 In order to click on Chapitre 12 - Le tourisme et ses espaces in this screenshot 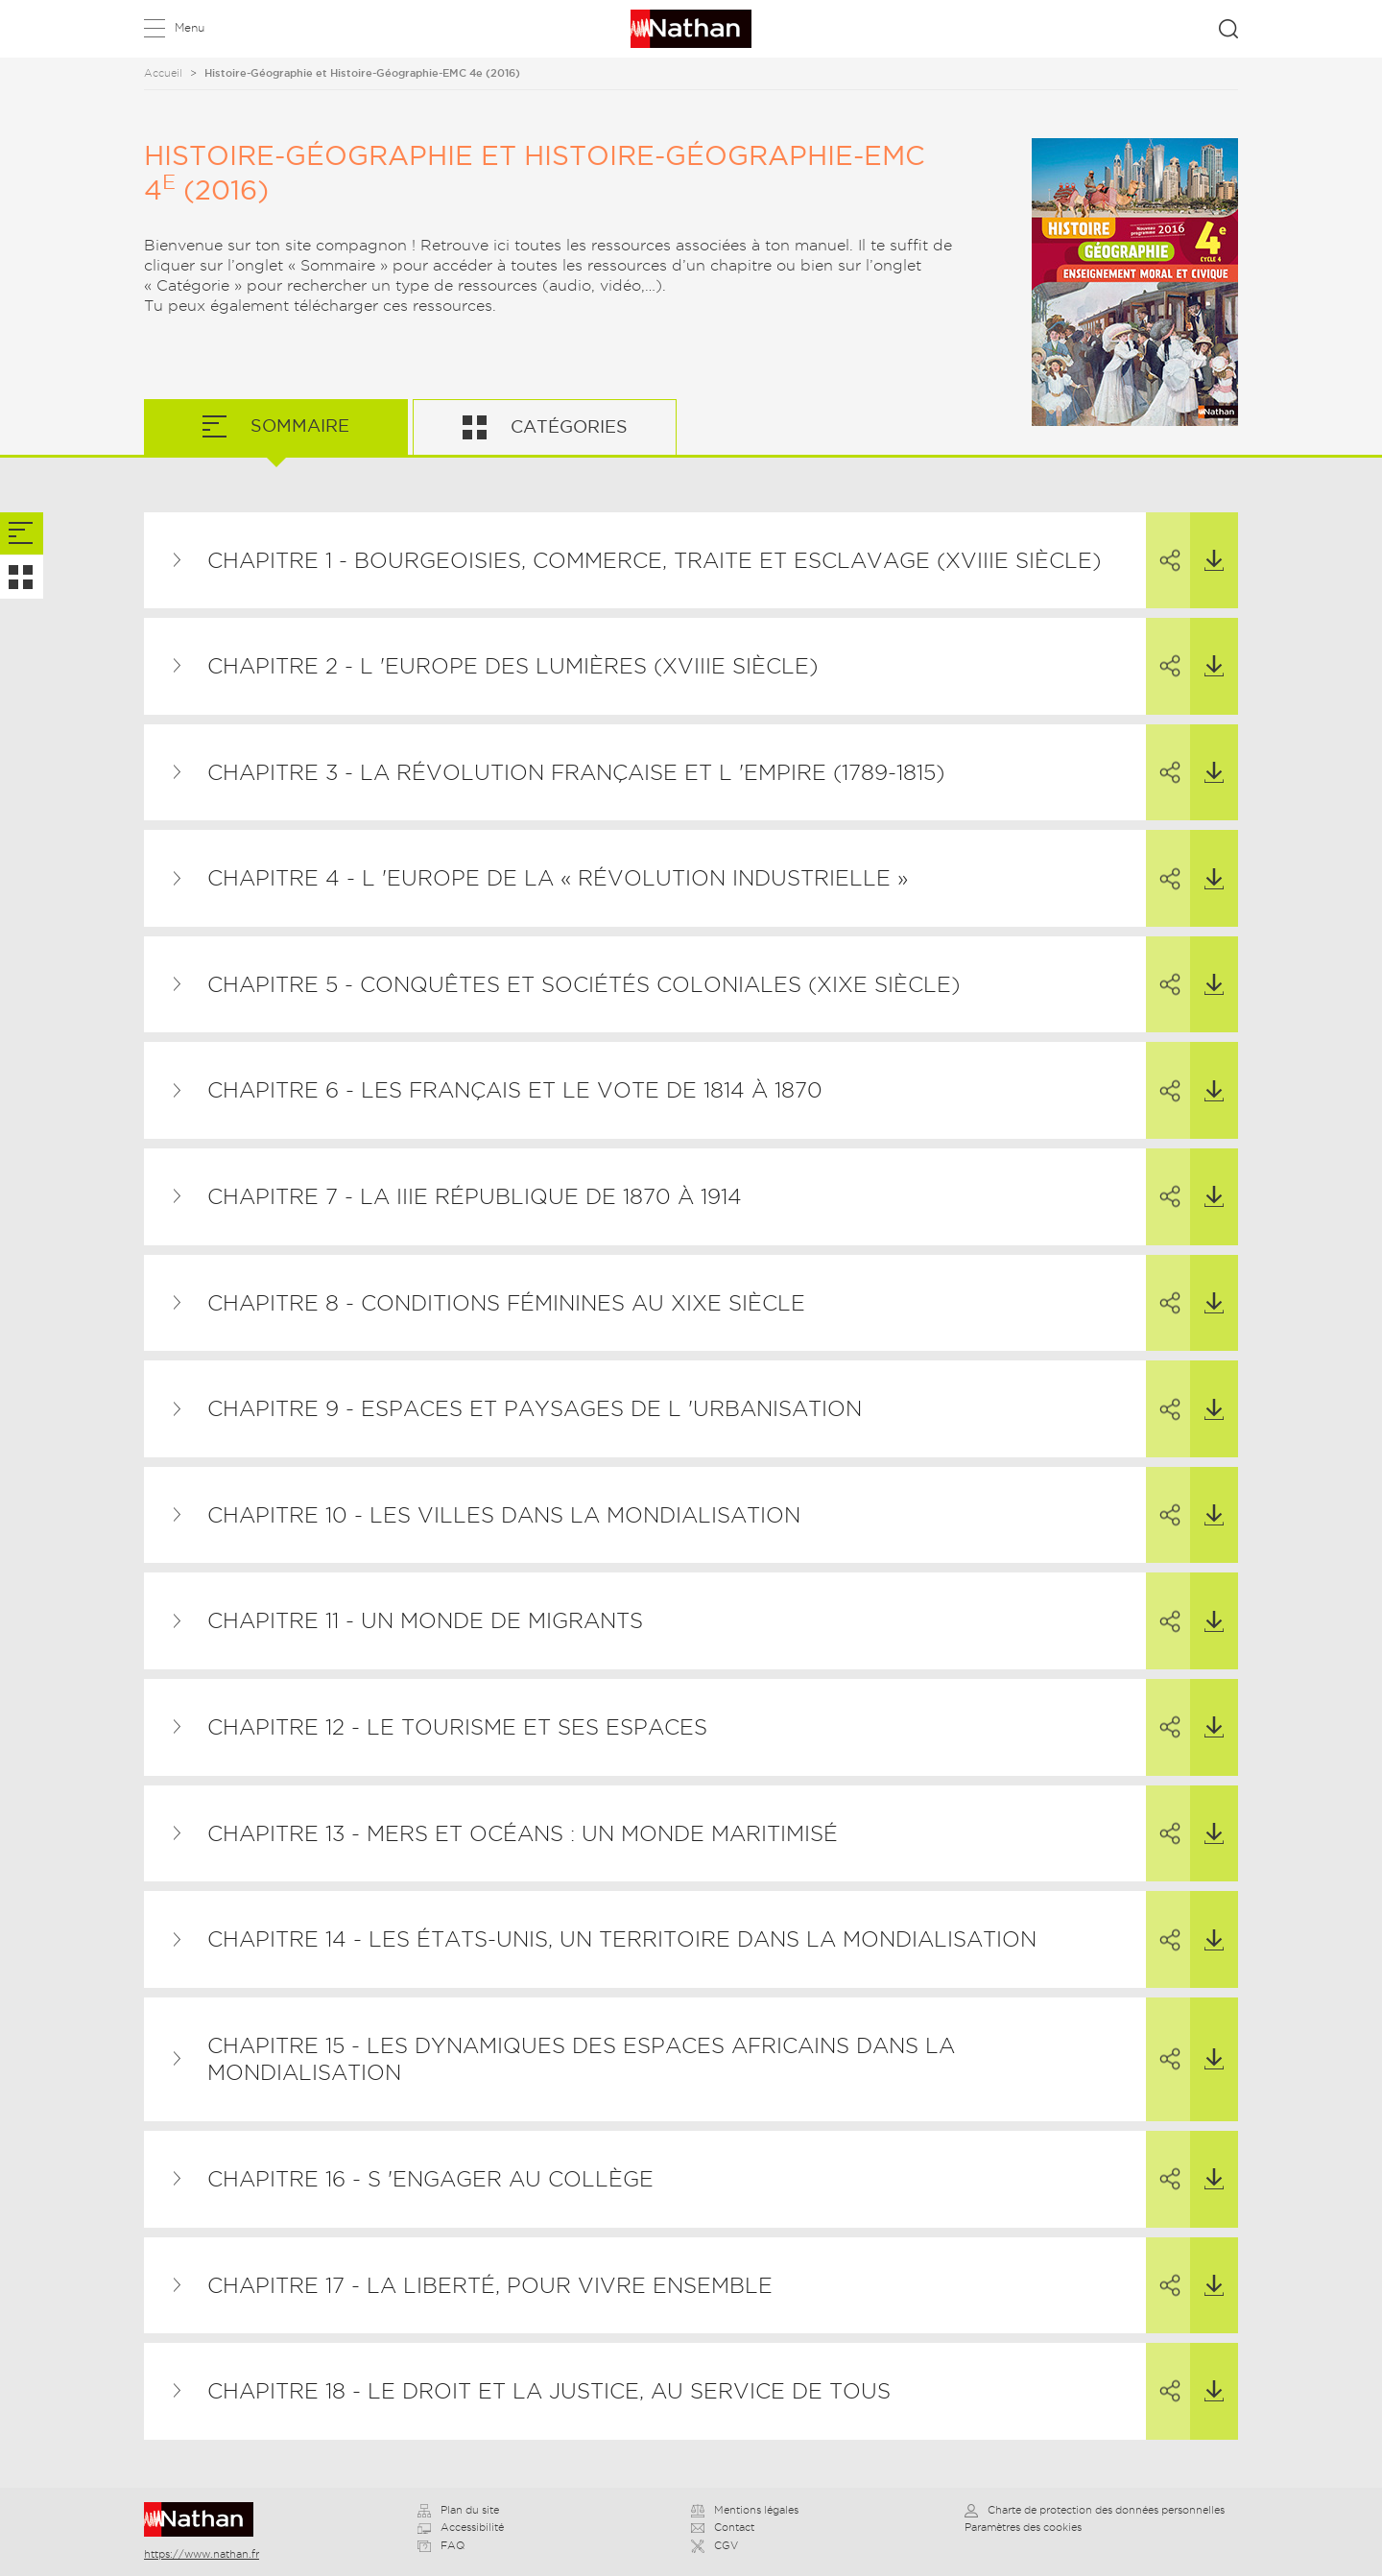, I will do `click(457, 1726)`.